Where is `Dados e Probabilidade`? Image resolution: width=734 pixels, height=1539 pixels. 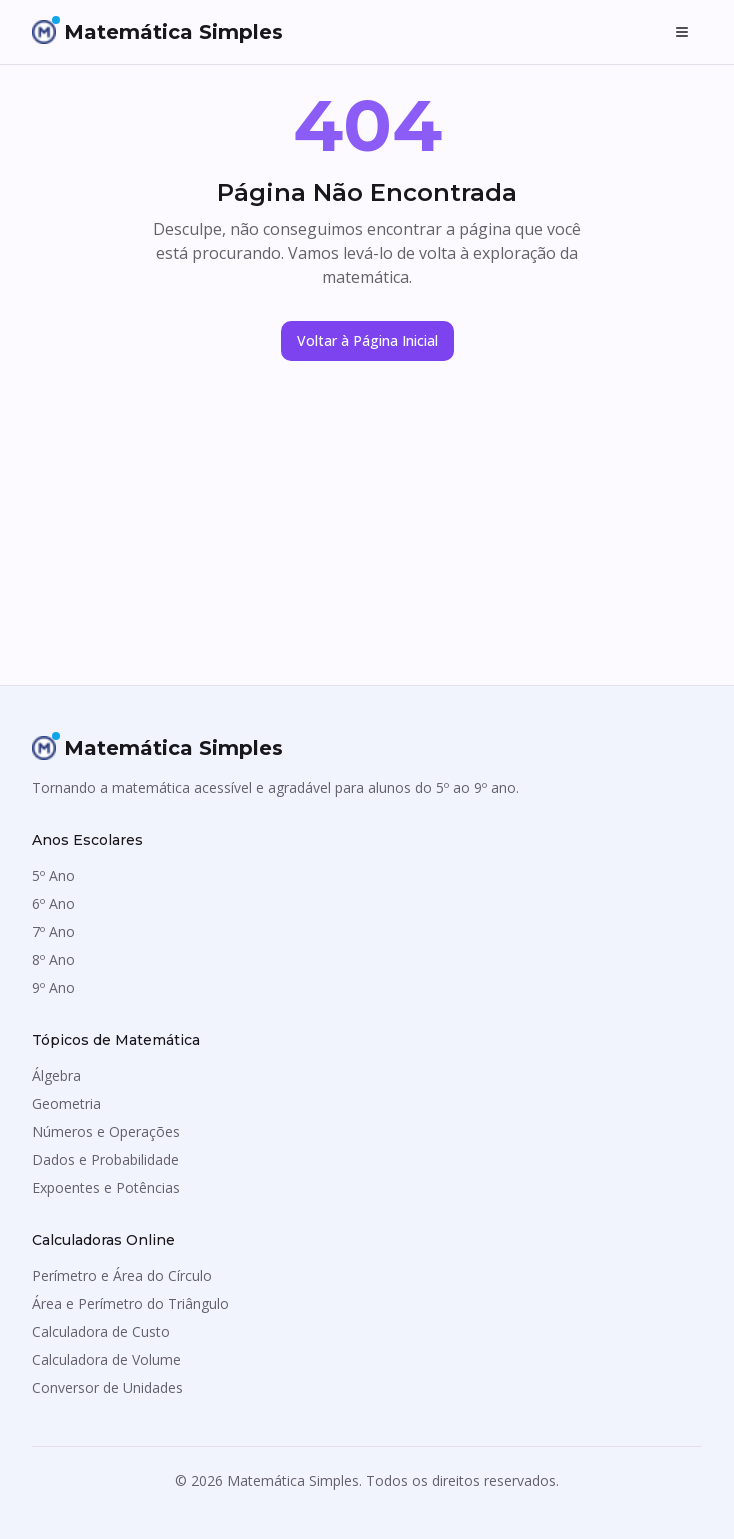
Dados e Probabilidade is located at coordinates (105, 1159).